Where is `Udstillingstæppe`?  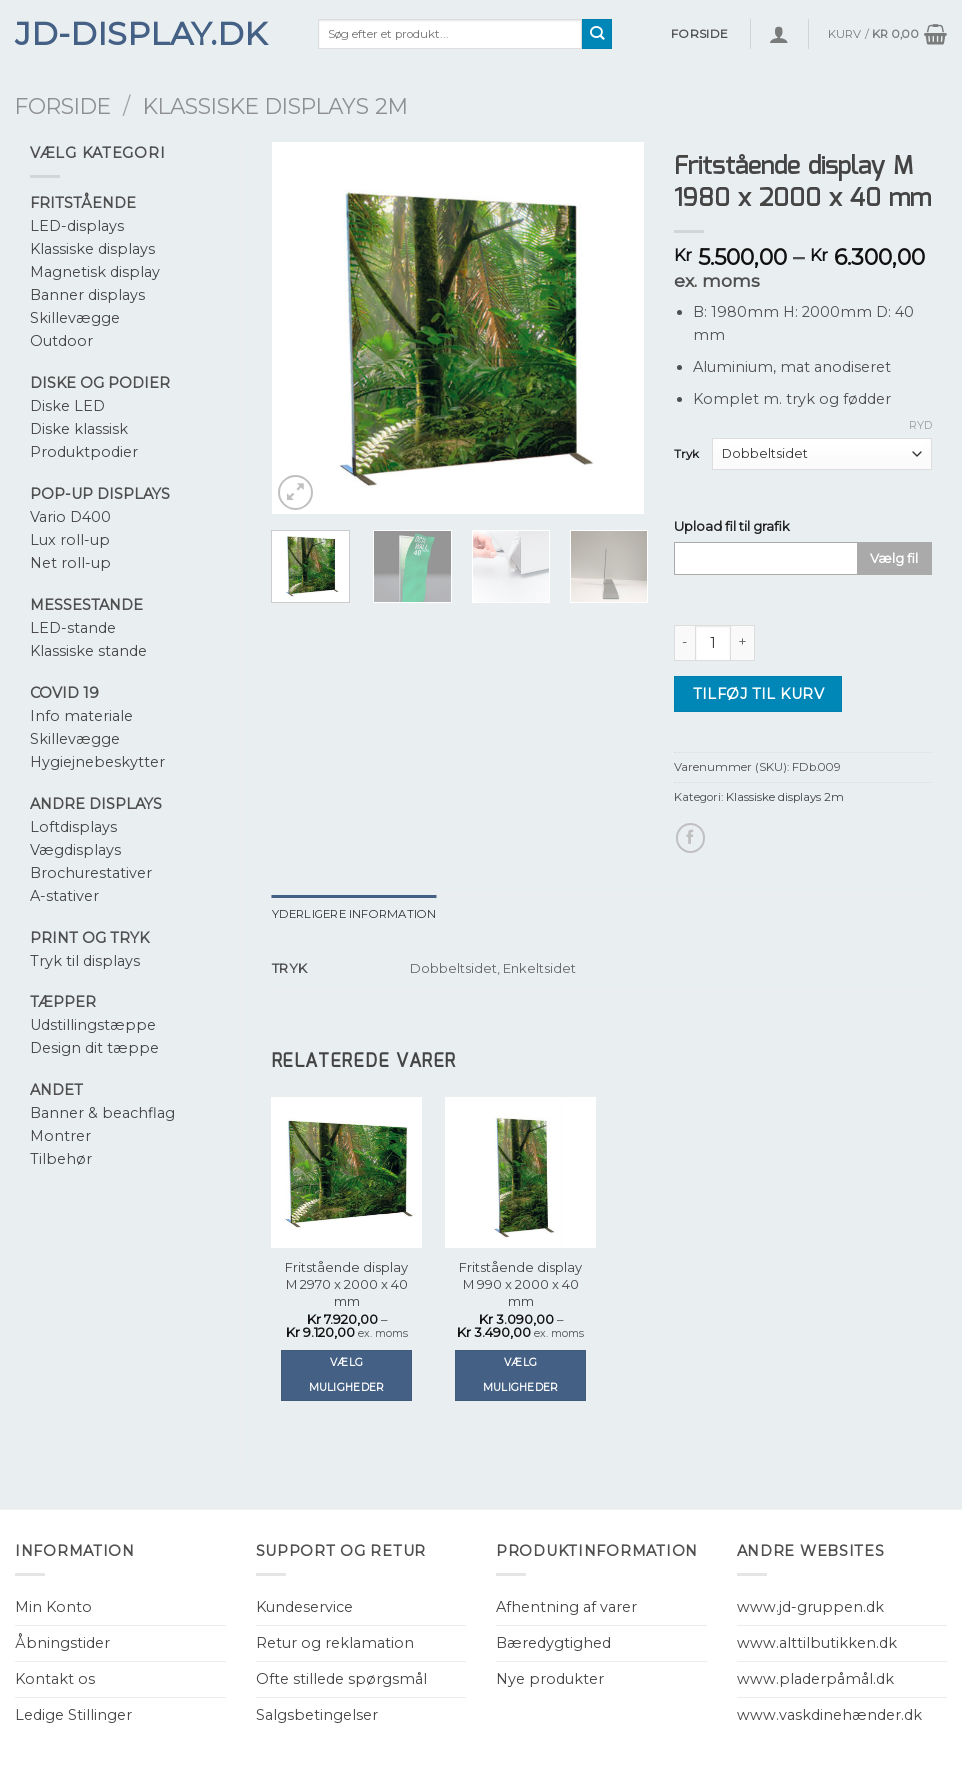 Udstillingstæppe is located at coordinates (93, 1025).